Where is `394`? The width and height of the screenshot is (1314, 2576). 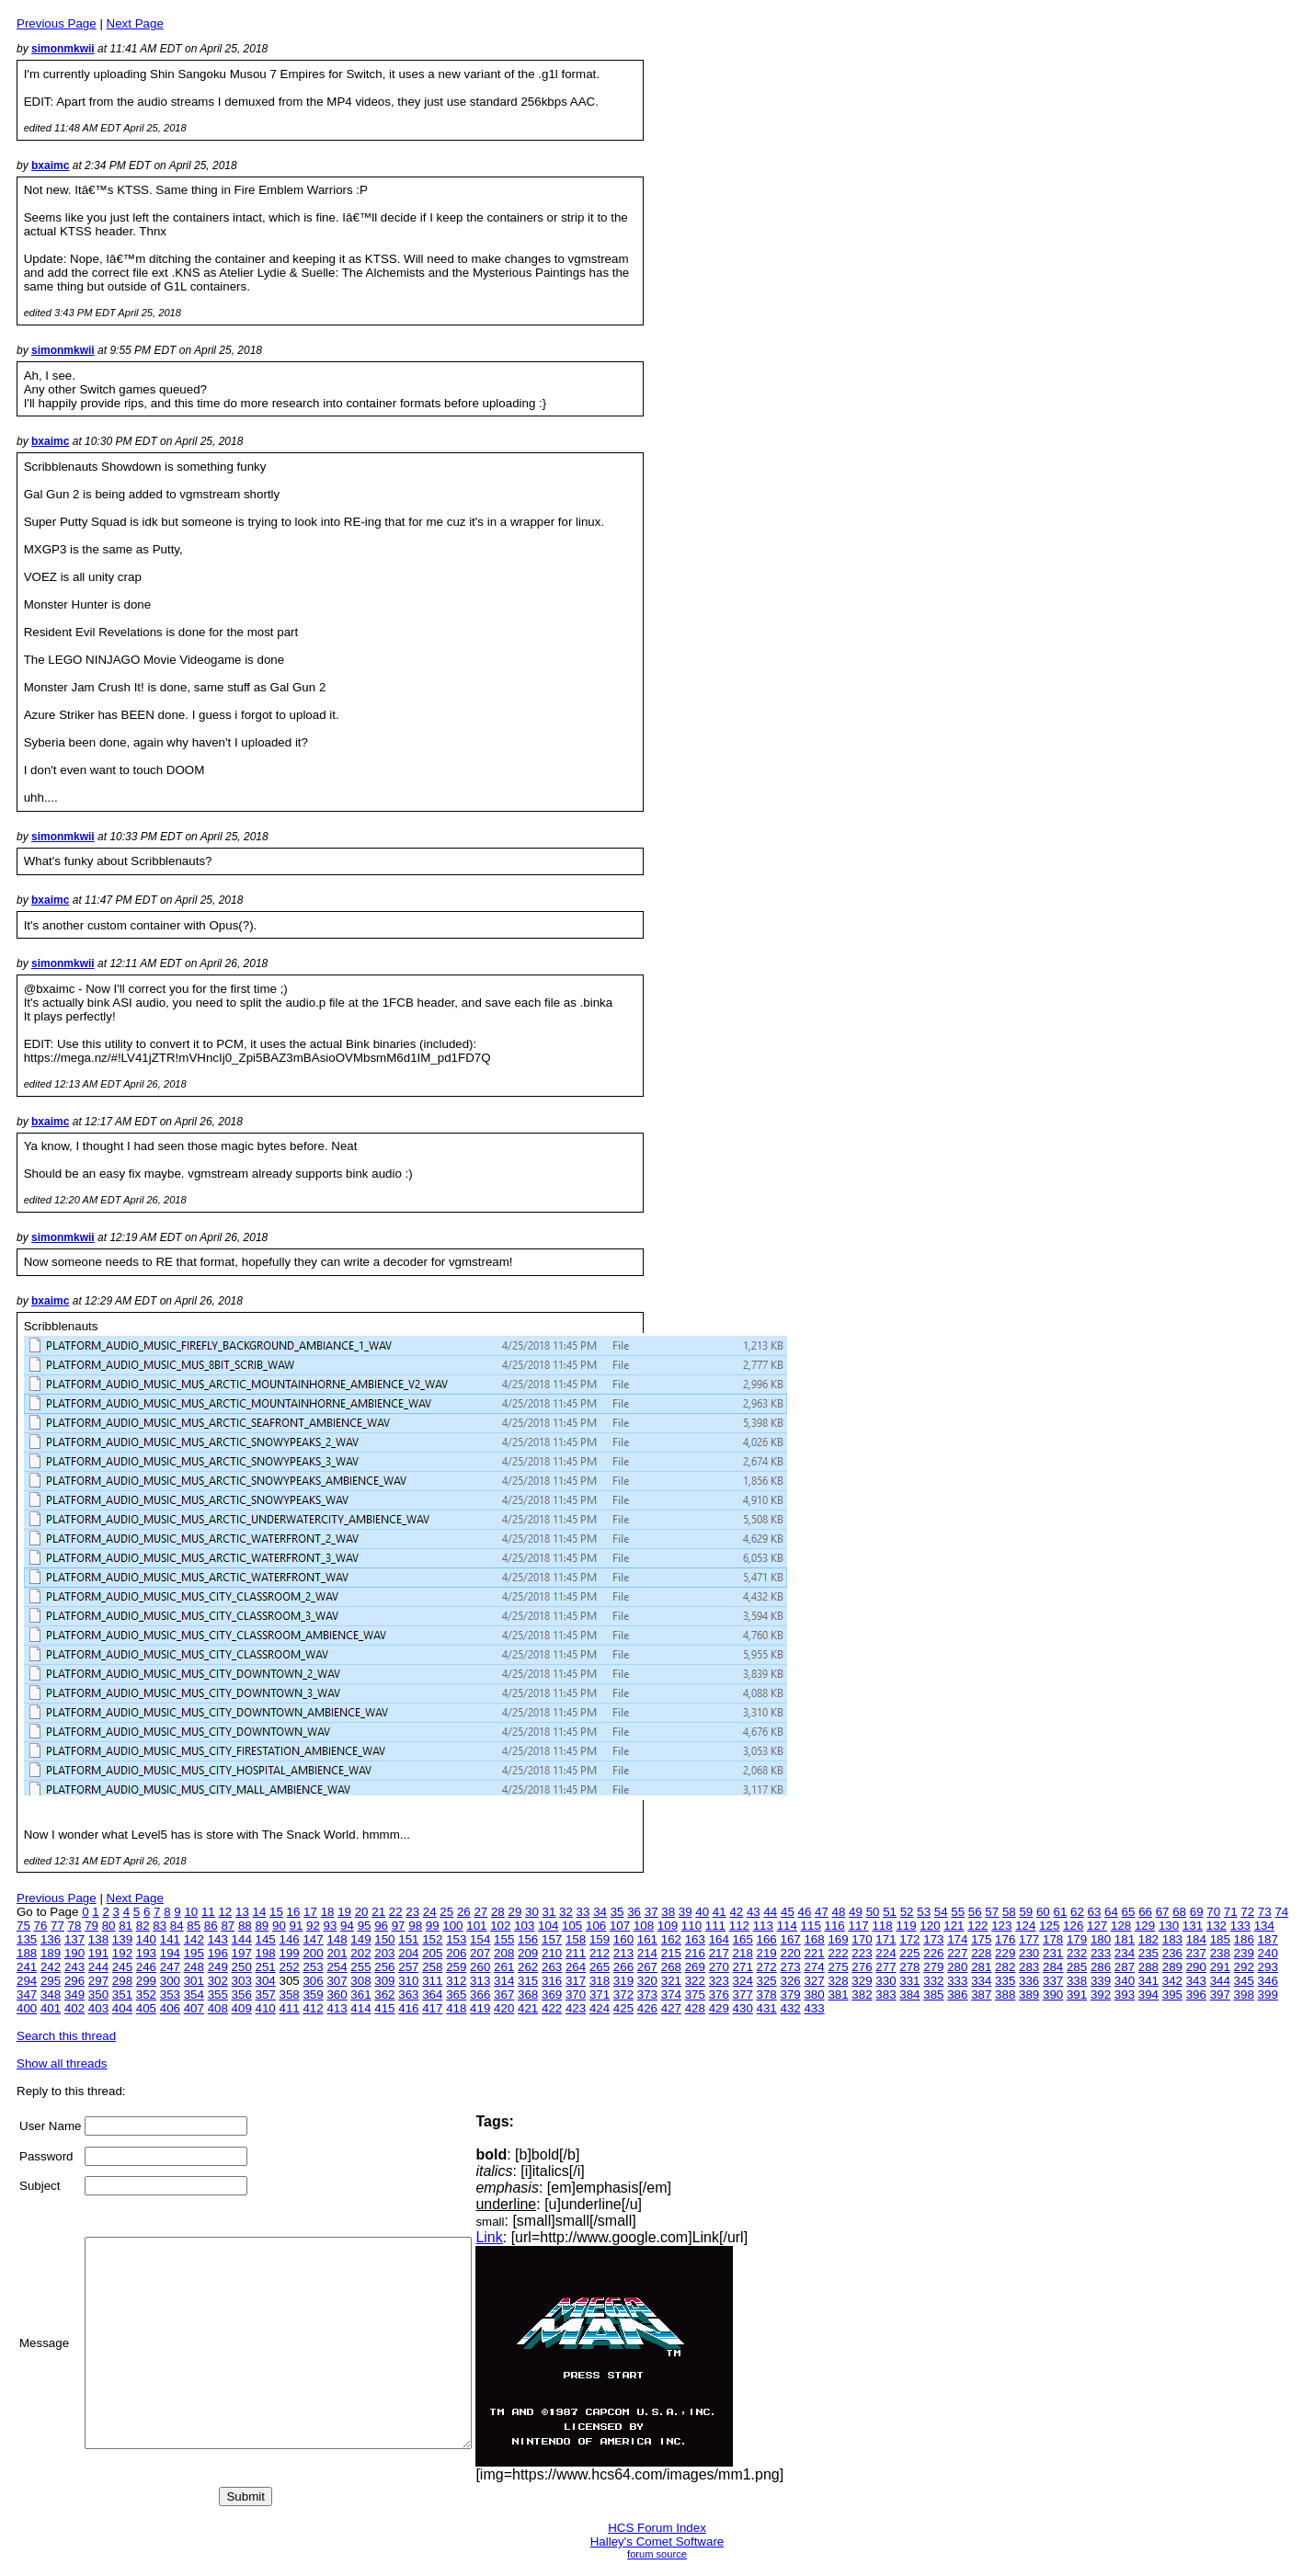 394 is located at coordinates (1148, 1994).